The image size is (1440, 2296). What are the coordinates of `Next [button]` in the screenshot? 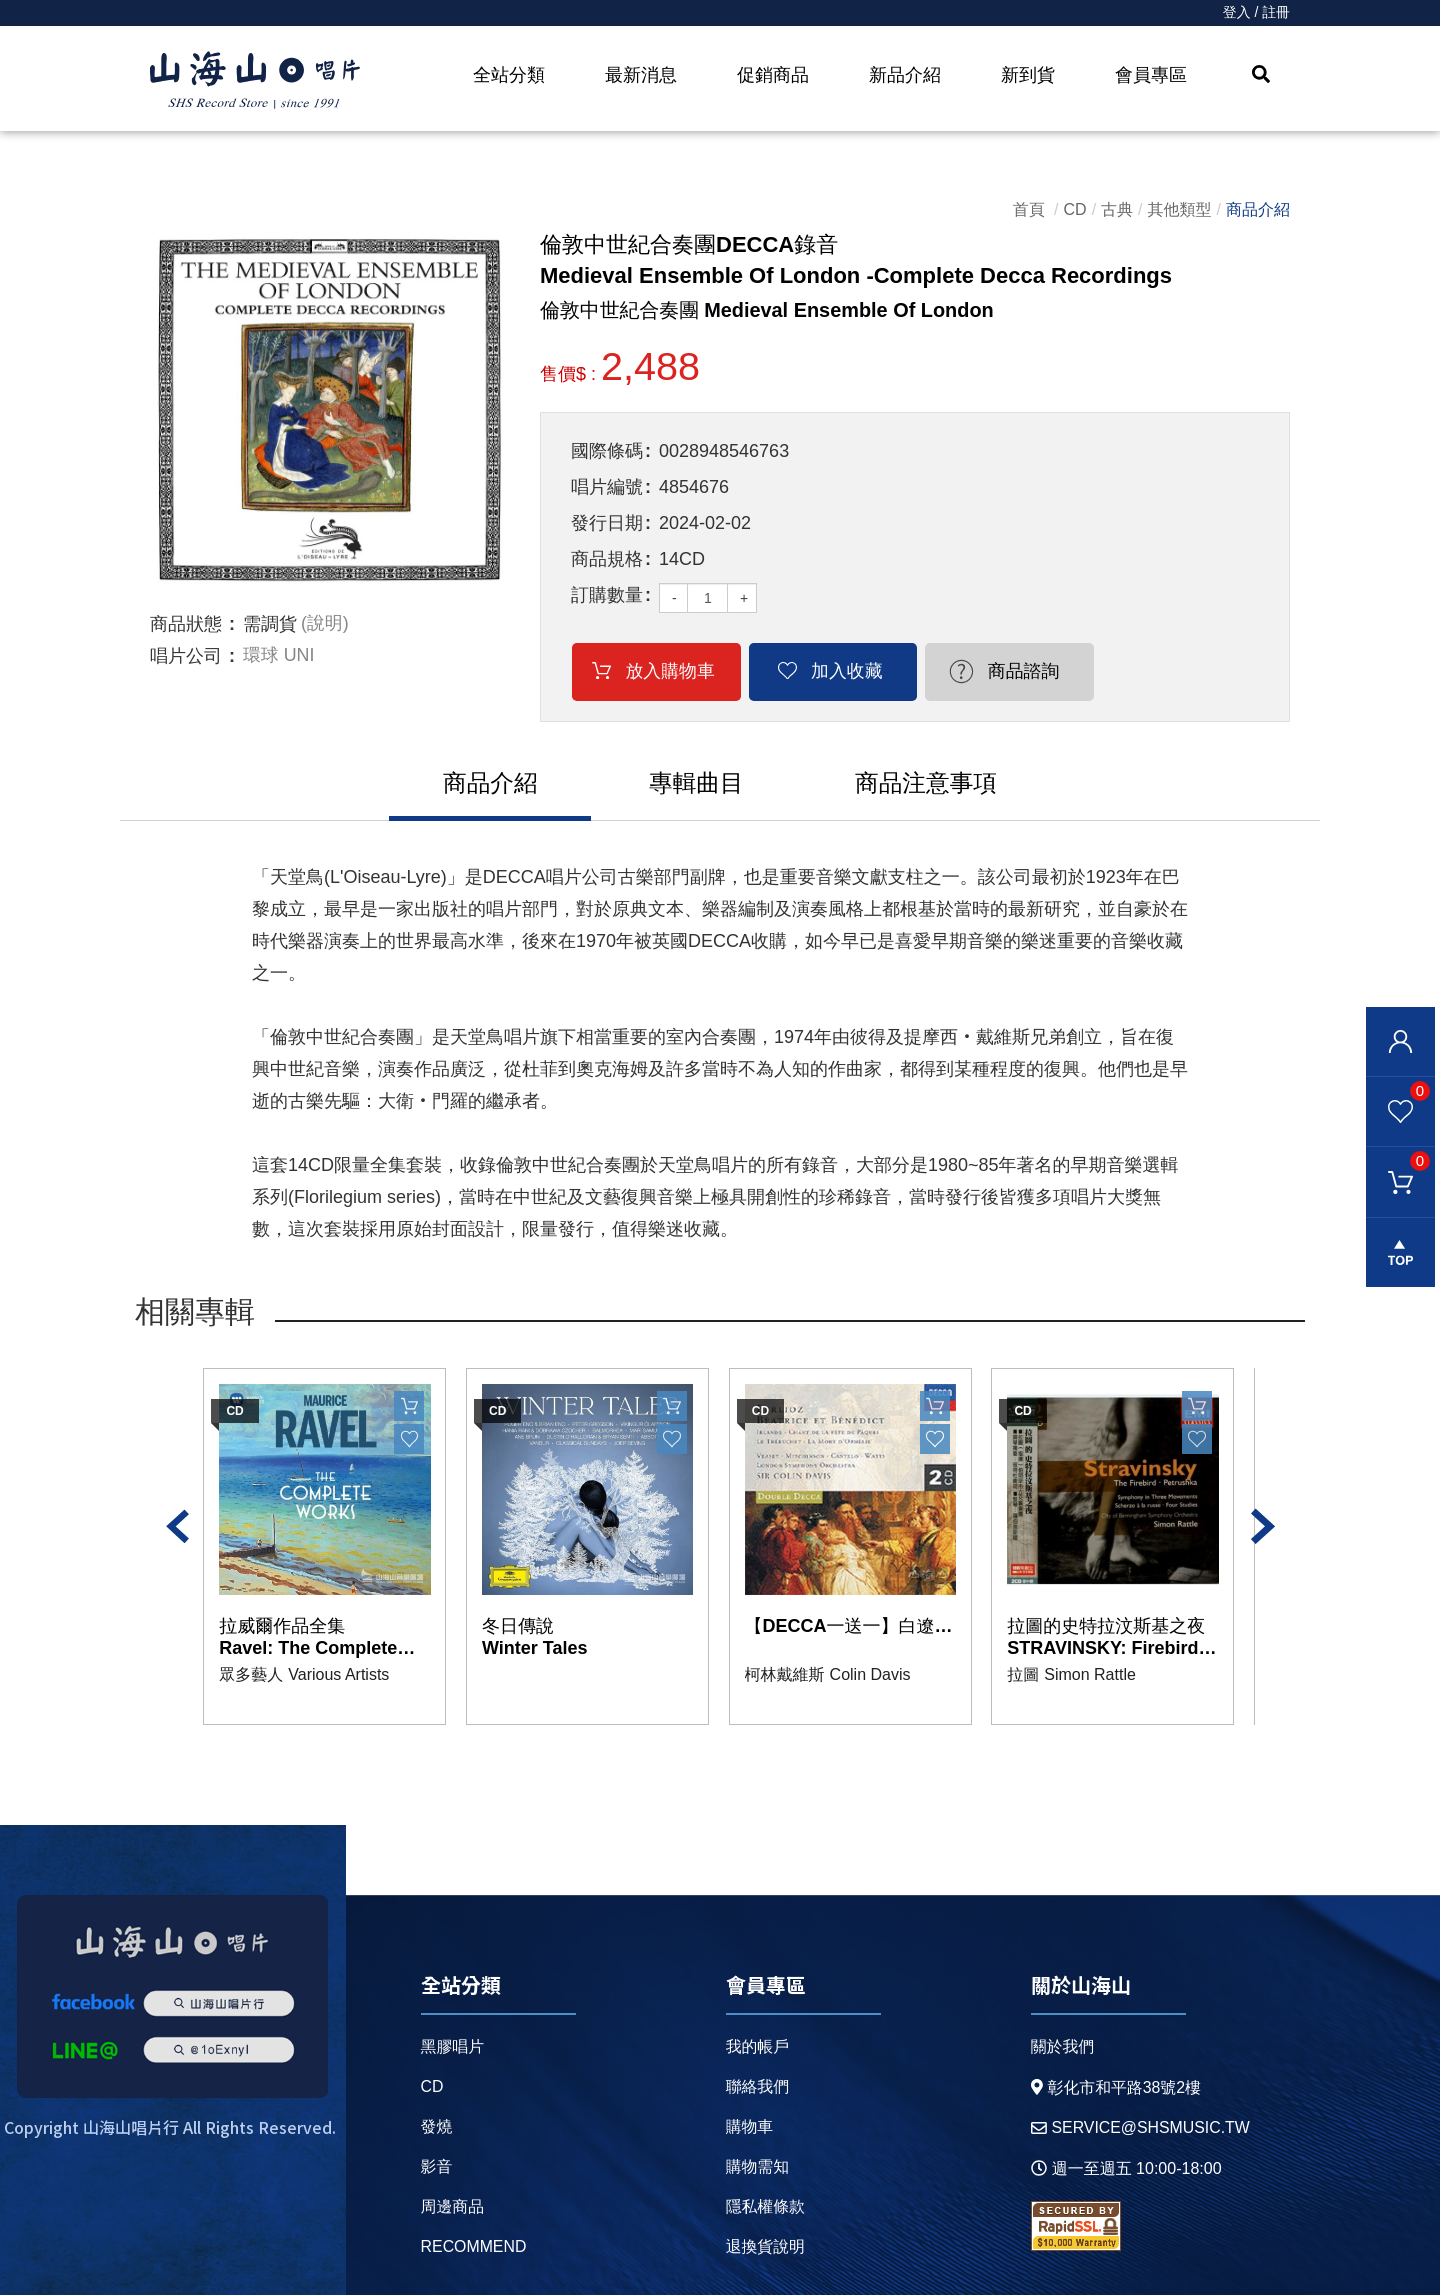 It's located at (1263, 1528).